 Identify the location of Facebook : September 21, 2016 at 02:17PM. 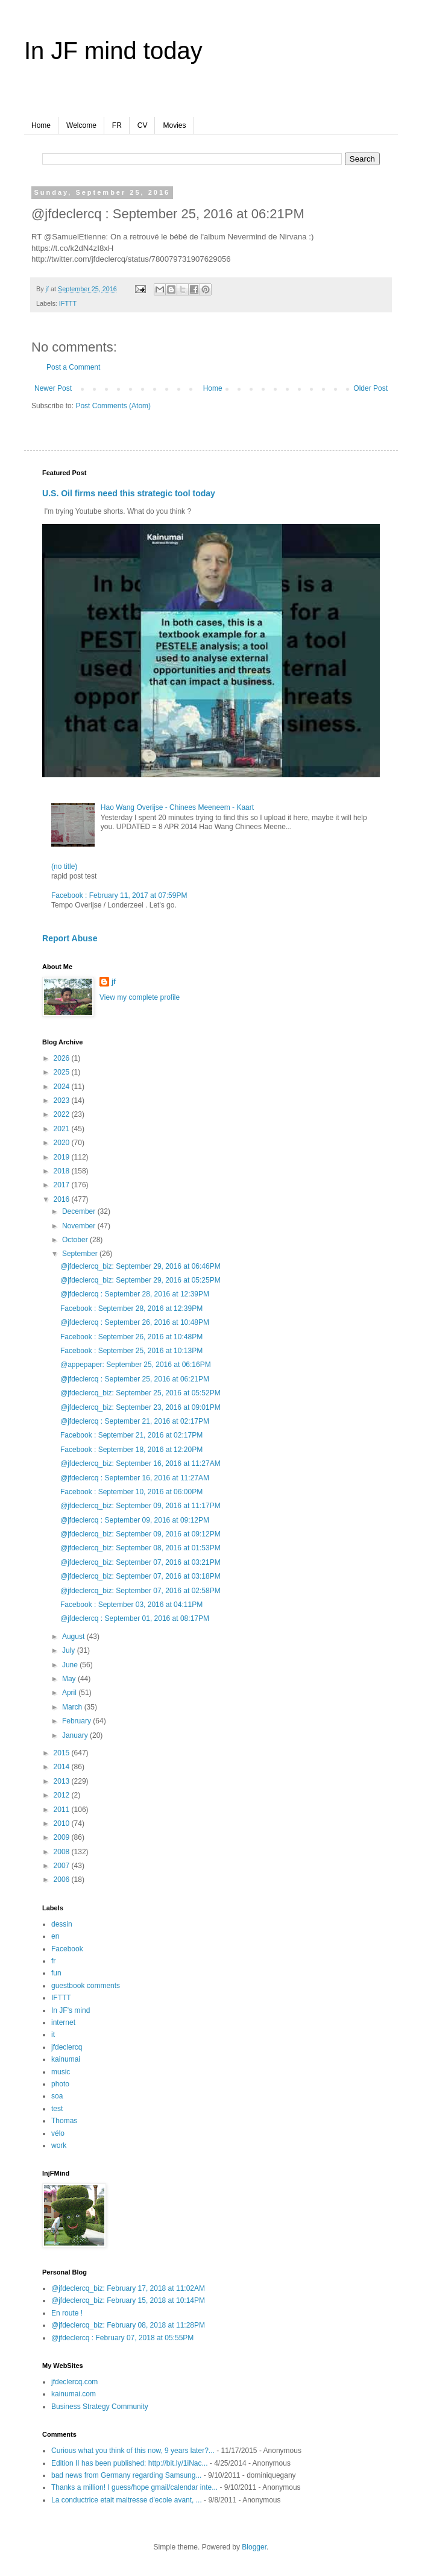
(131, 1435).